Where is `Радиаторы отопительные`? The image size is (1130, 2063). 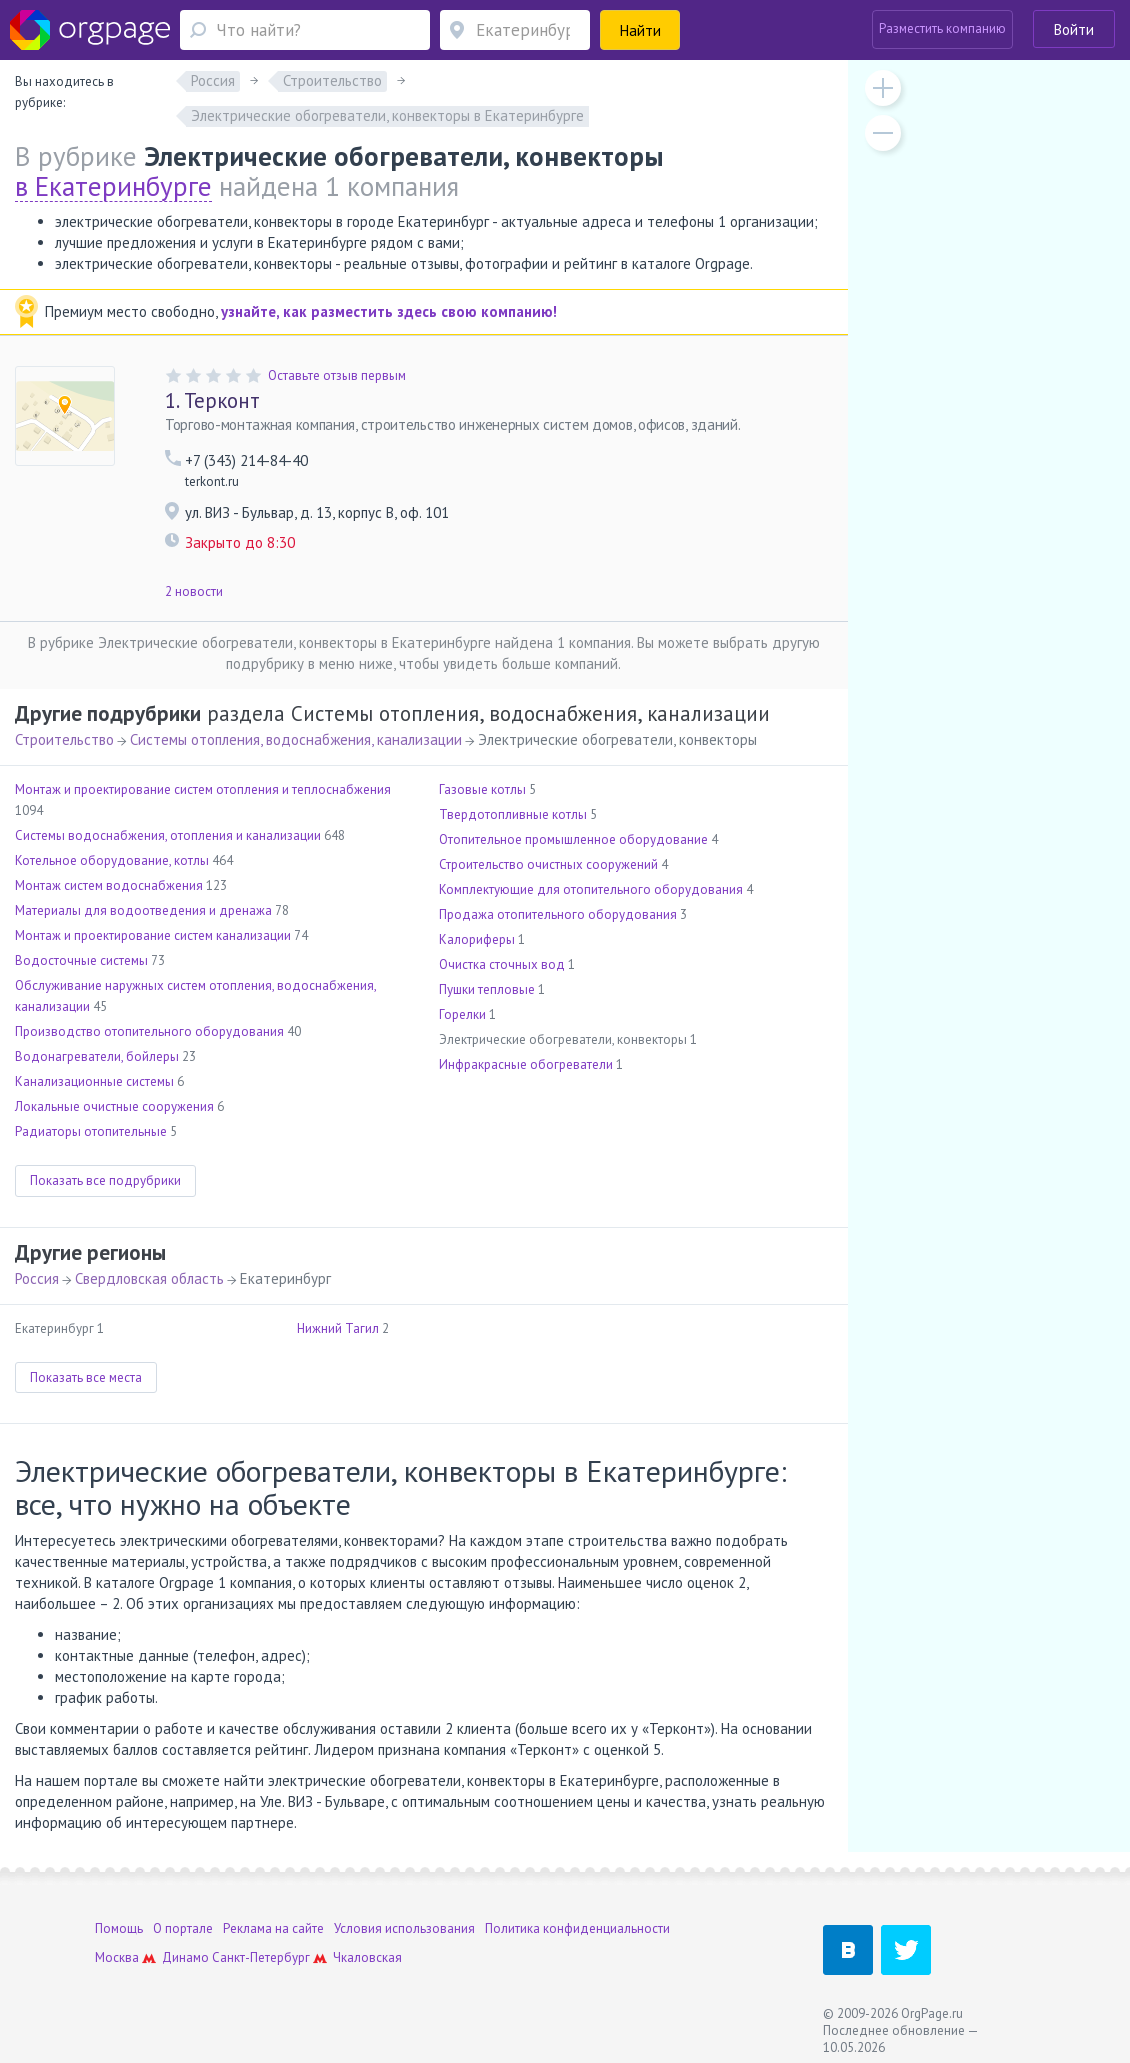
Радиаторы отопительные is located at coordinates (91, 1131).